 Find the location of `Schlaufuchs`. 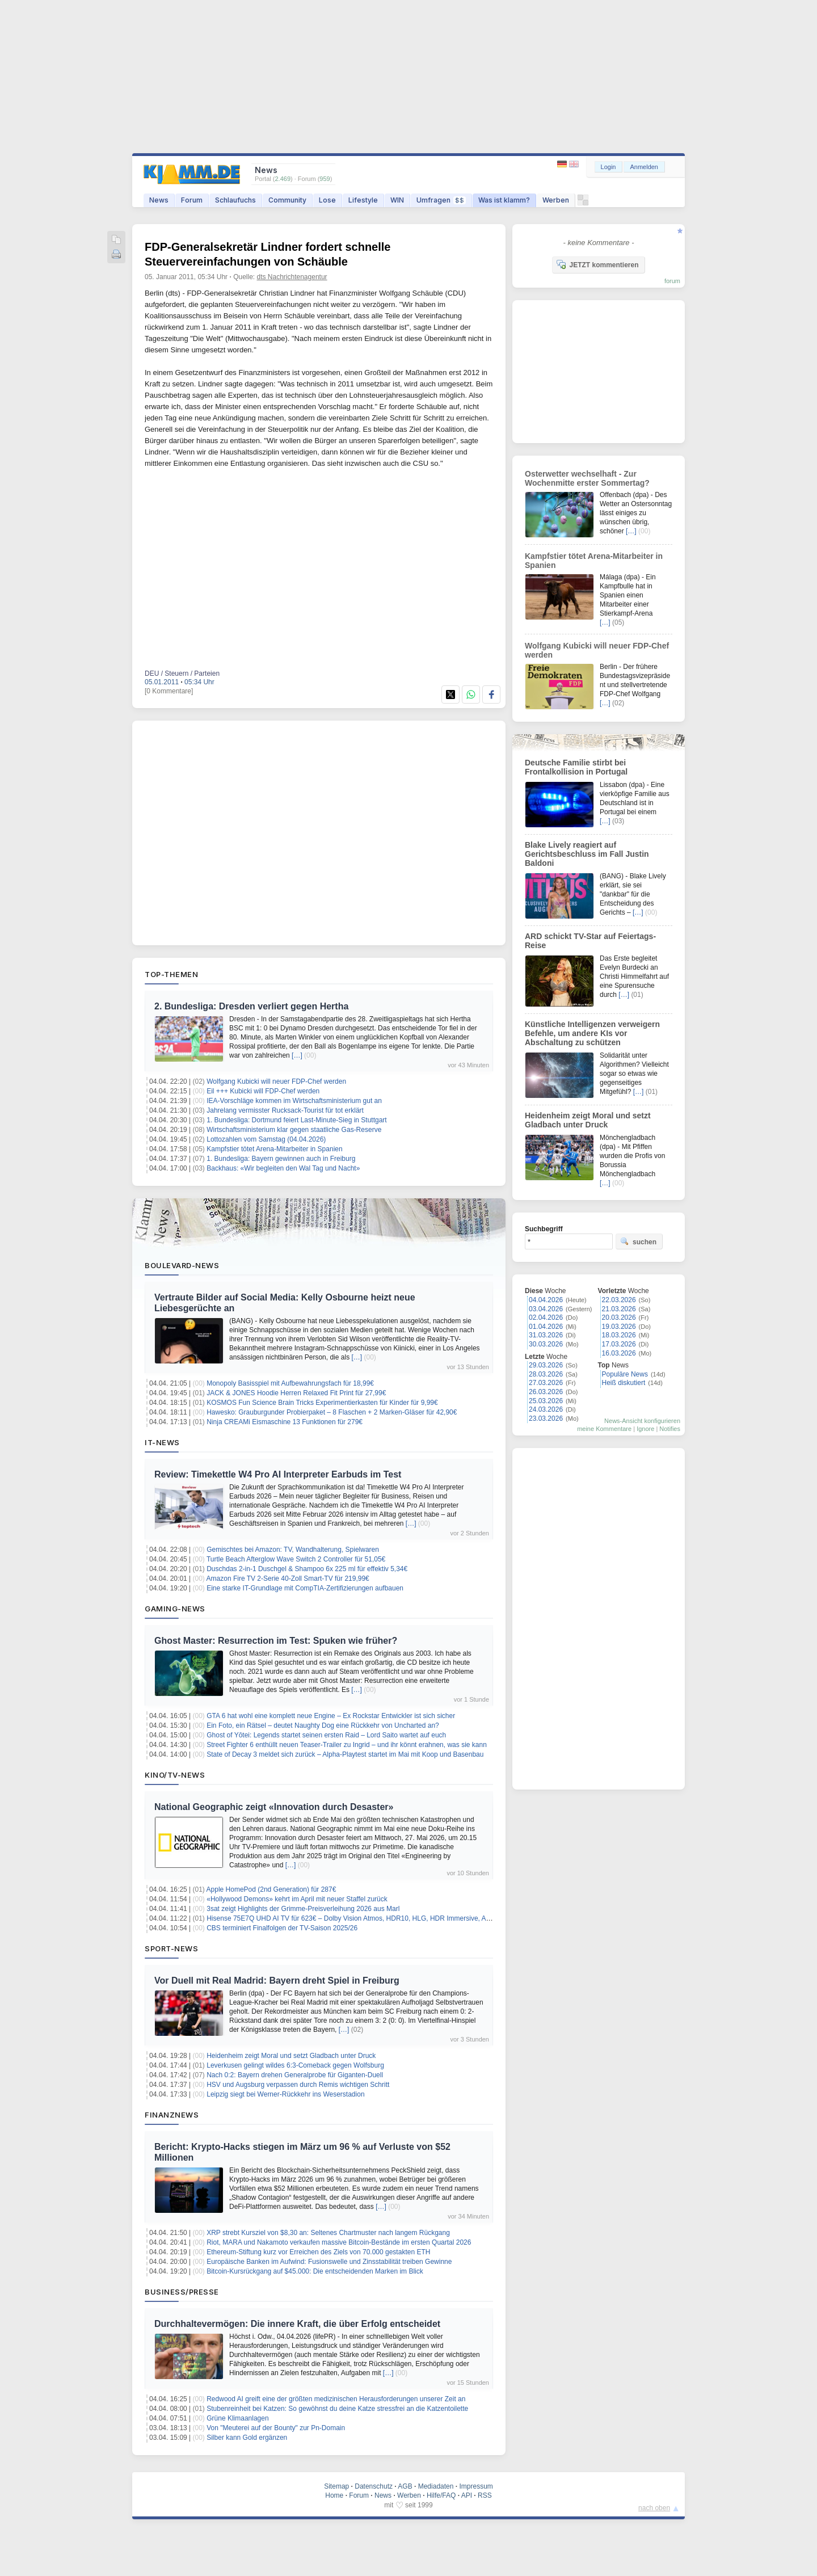

Schlaufuchs is located at coordinates (235, 200).